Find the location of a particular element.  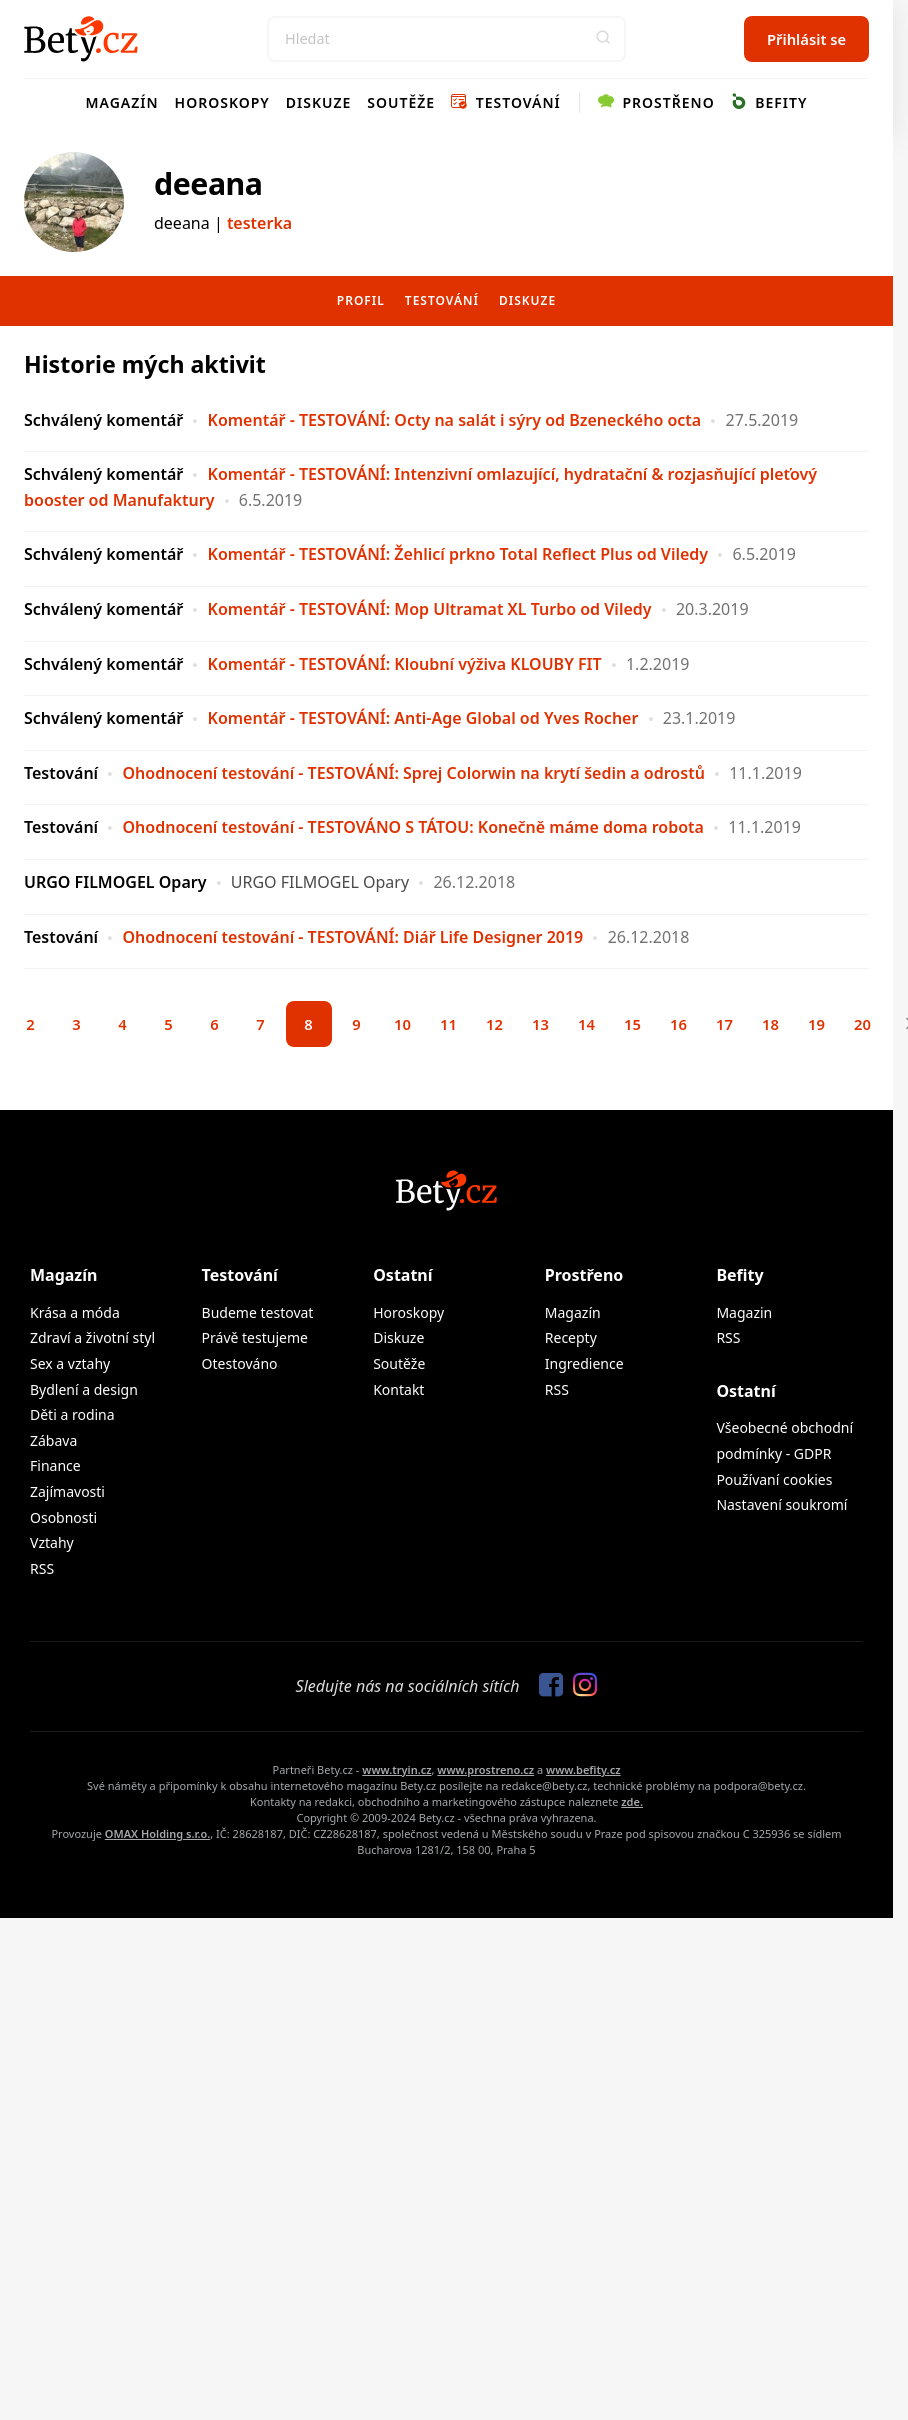

Komentář - TESTOVÁNÍ: Mop Ultramat XL Turbo od Viledy is located at coordinates (430, 609).